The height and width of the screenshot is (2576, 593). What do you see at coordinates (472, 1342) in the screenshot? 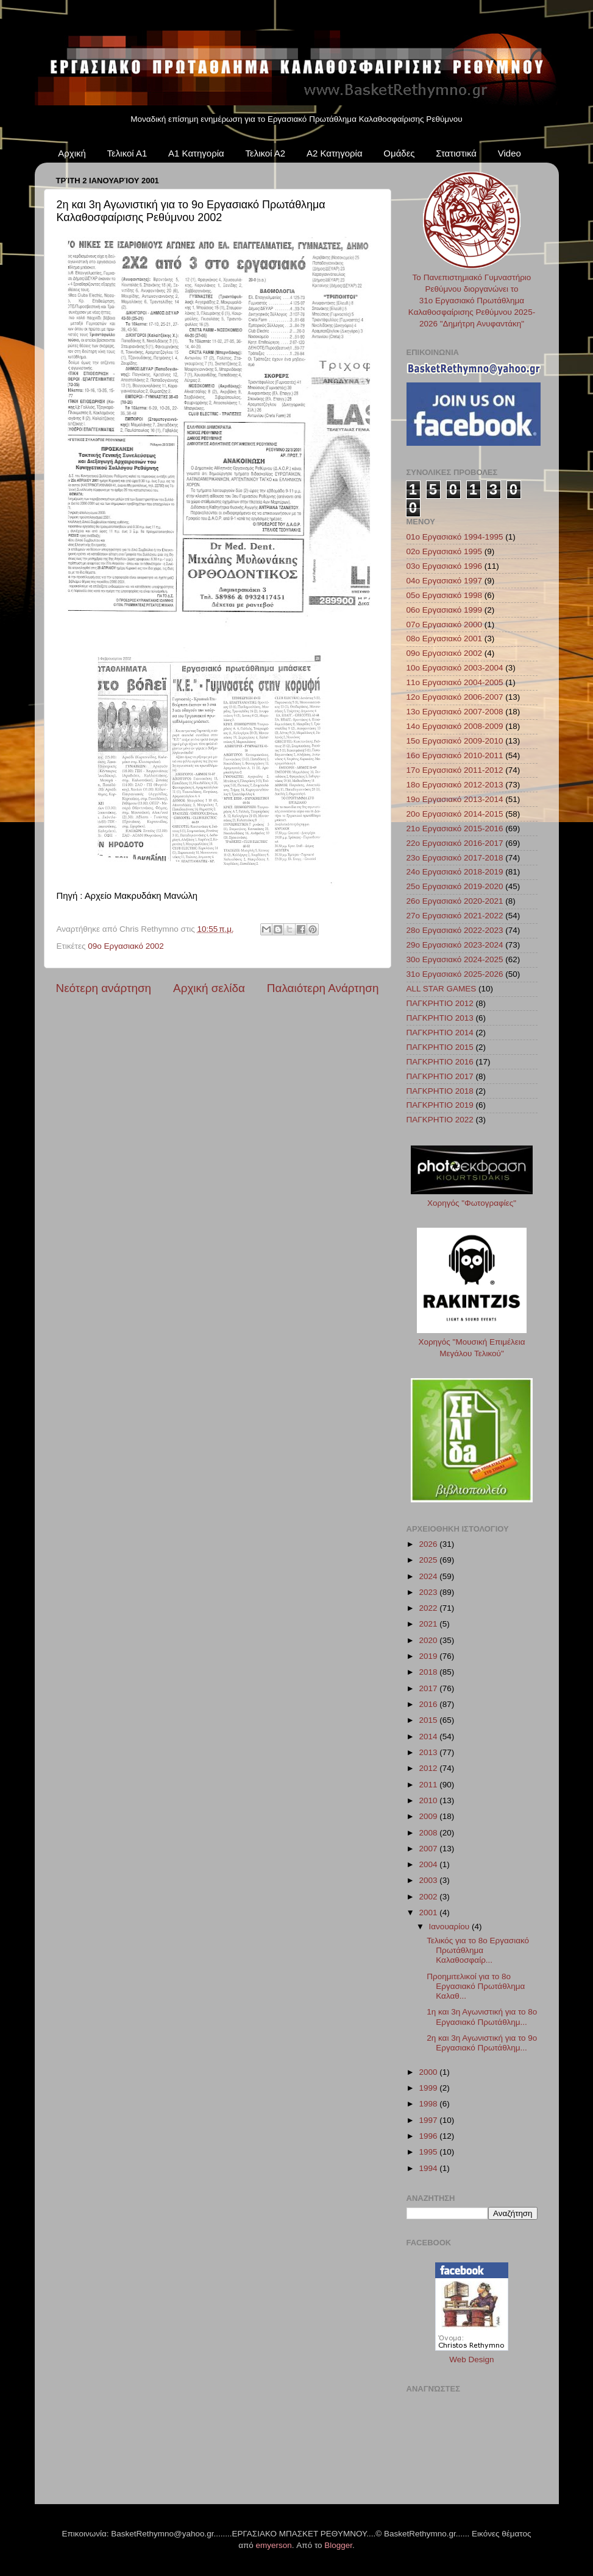
I see `Χορηγός "Μουσική Επιμέλεια Μεγάλου Τελικού"` at bounding box center [472, 1342].